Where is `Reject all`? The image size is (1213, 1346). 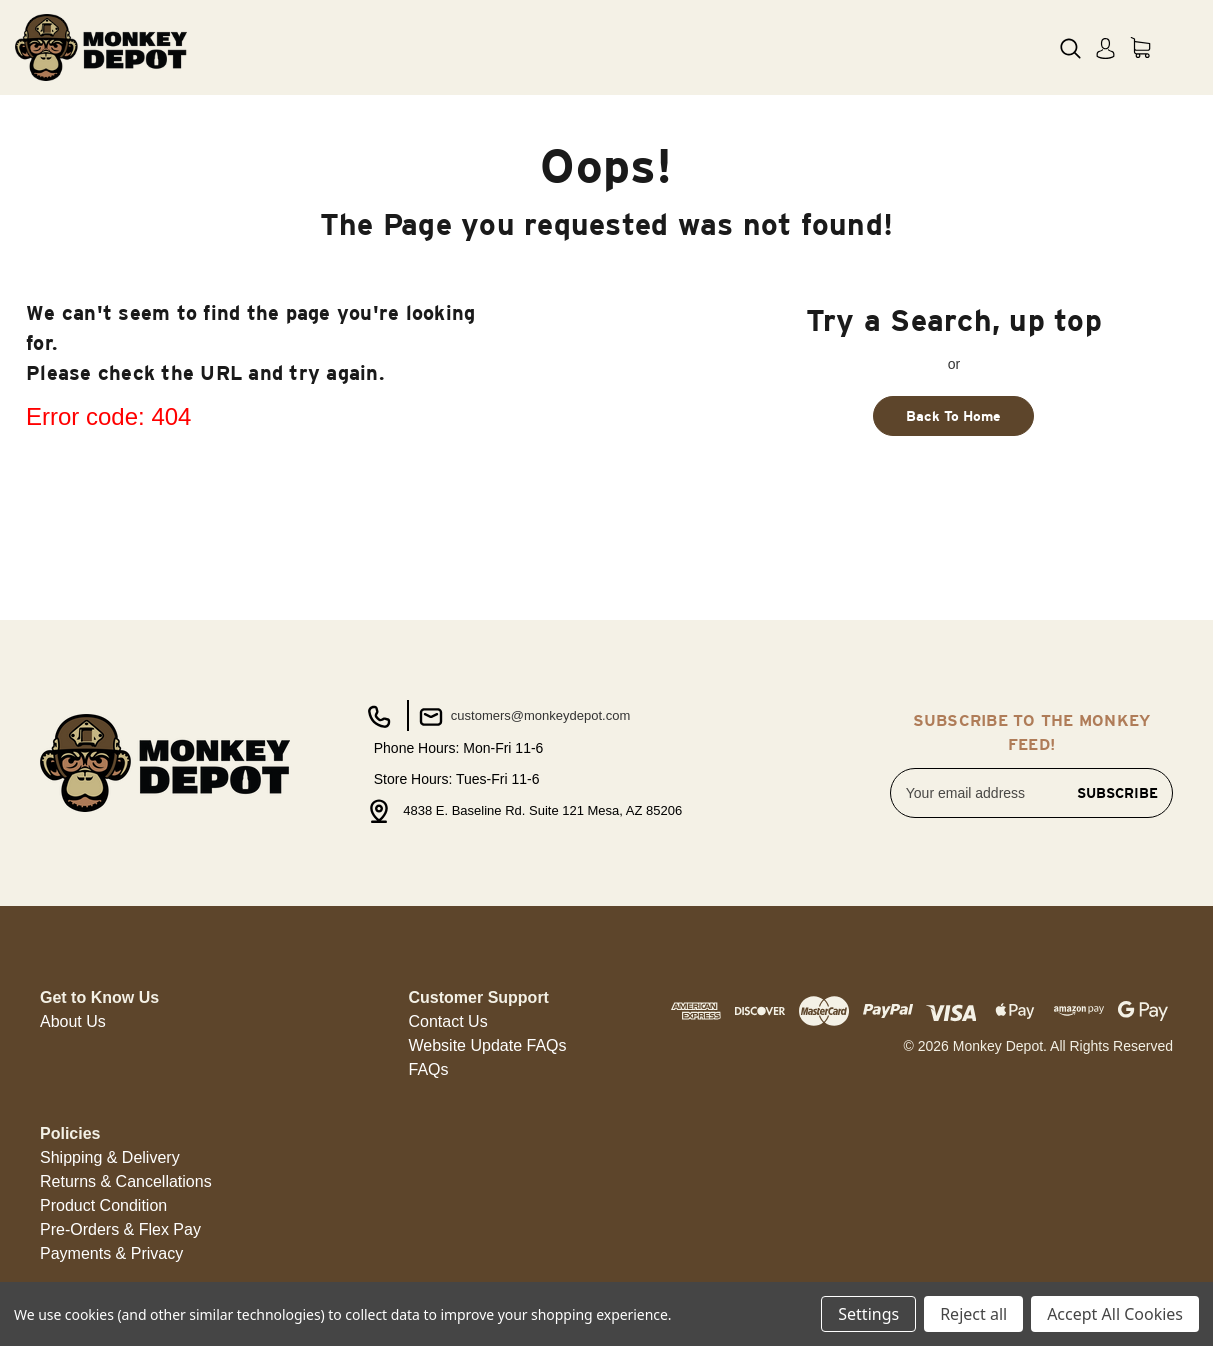
Reject all is located at coordinates (973, 1314).